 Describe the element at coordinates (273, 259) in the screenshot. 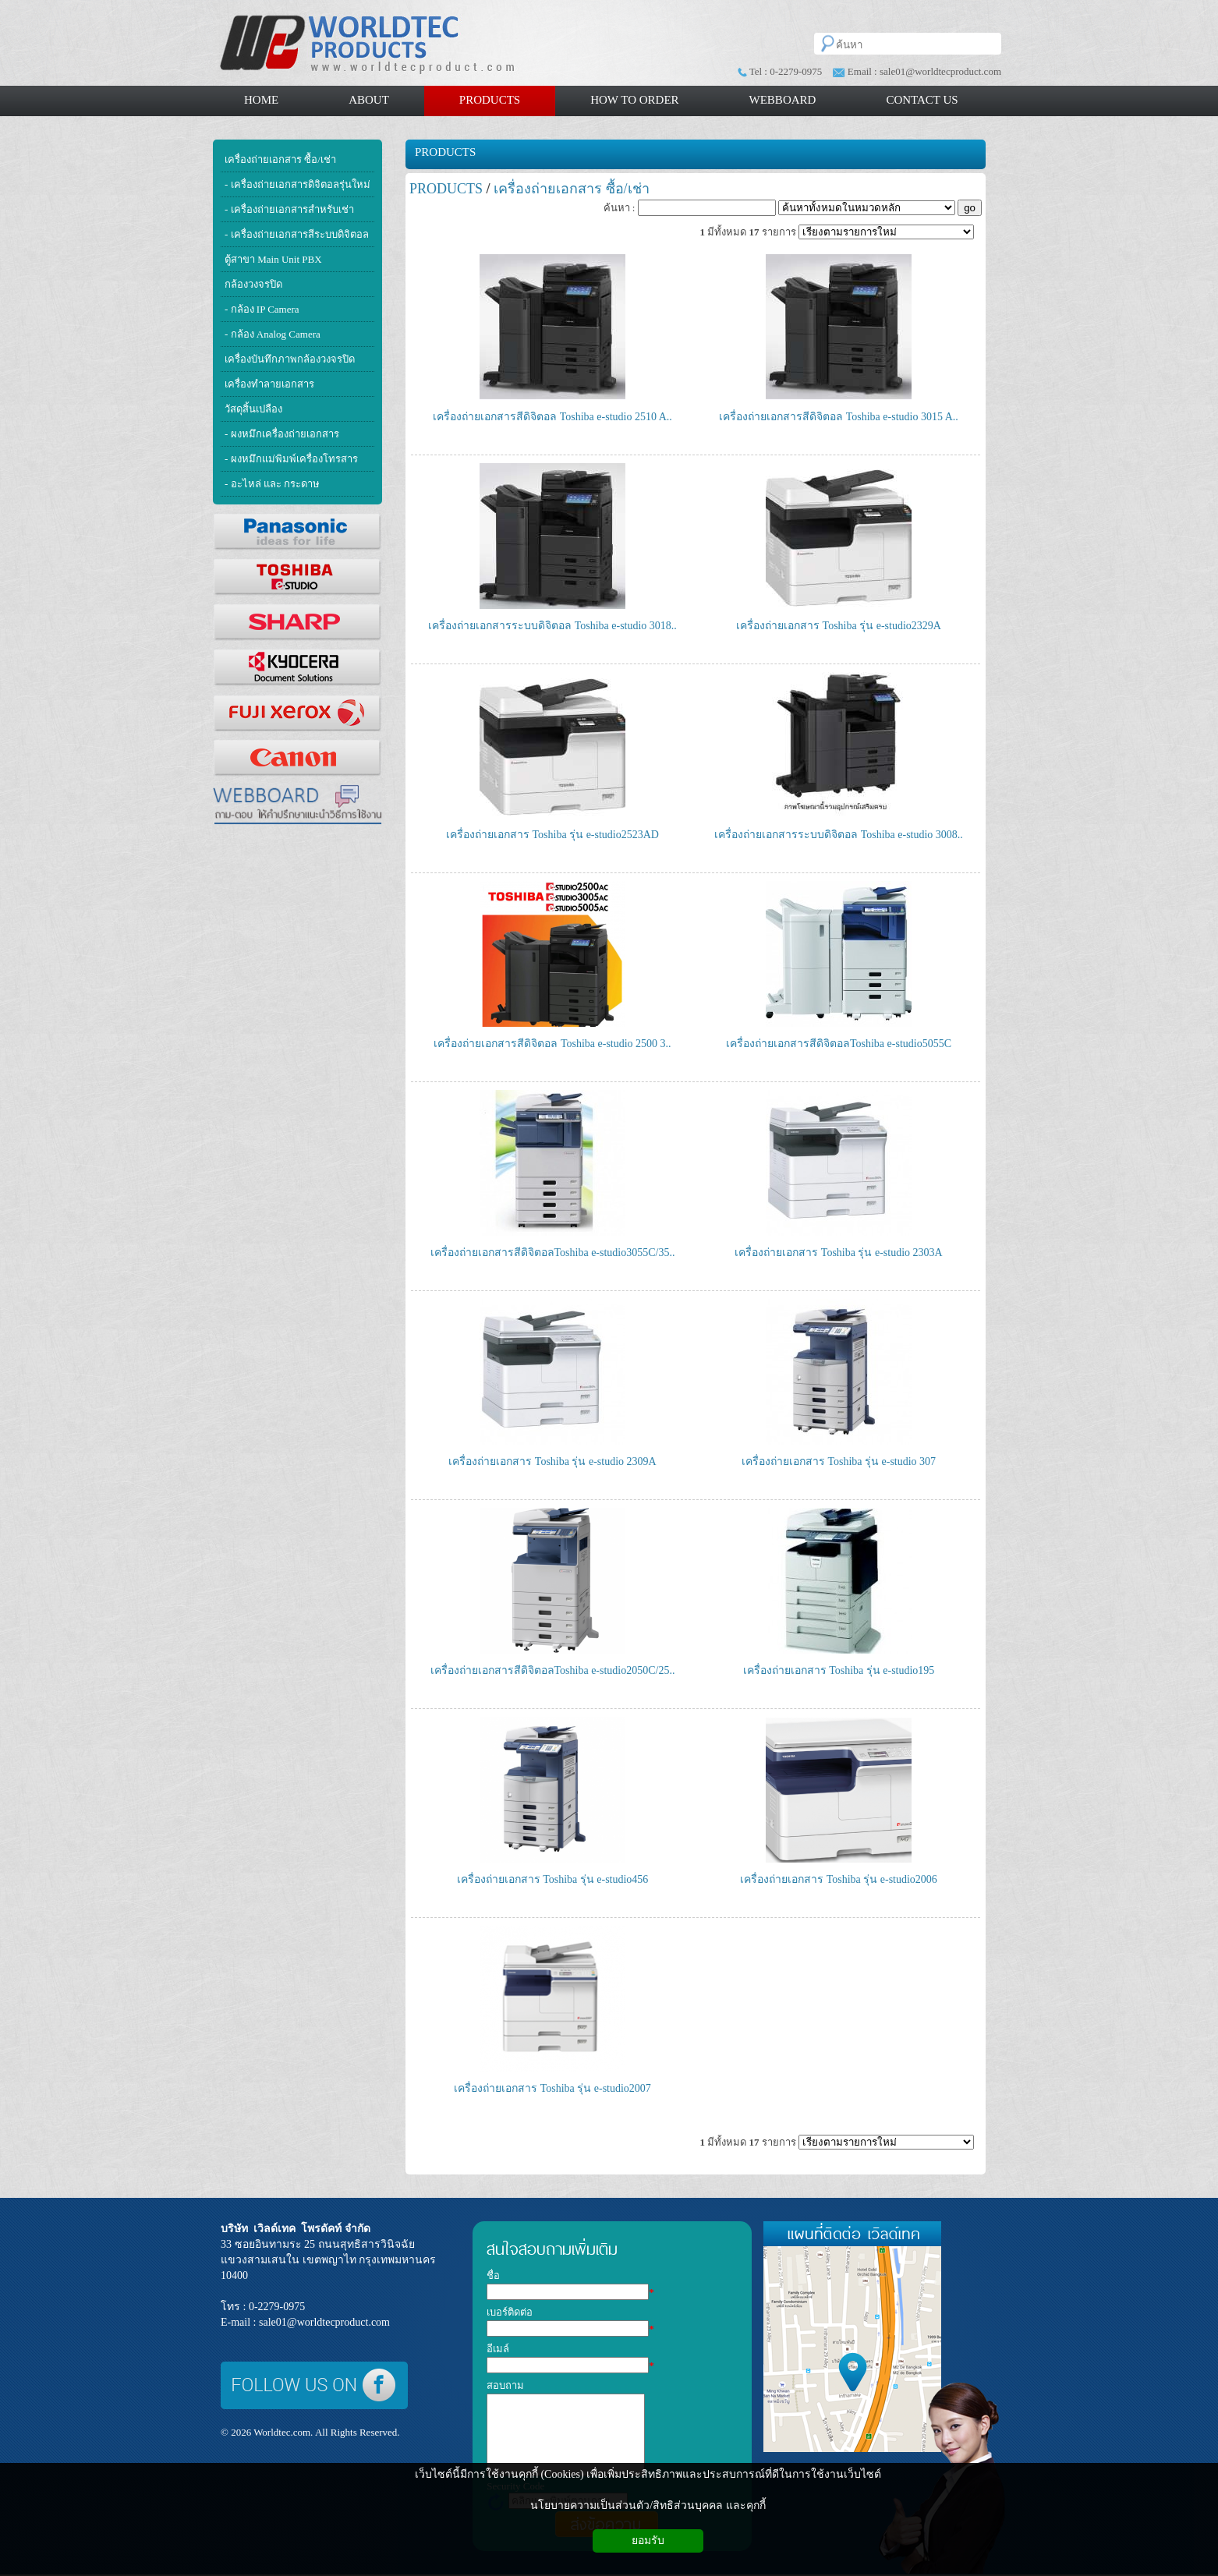

I see `ตู้สาขา Main Unit PBX` at that location.